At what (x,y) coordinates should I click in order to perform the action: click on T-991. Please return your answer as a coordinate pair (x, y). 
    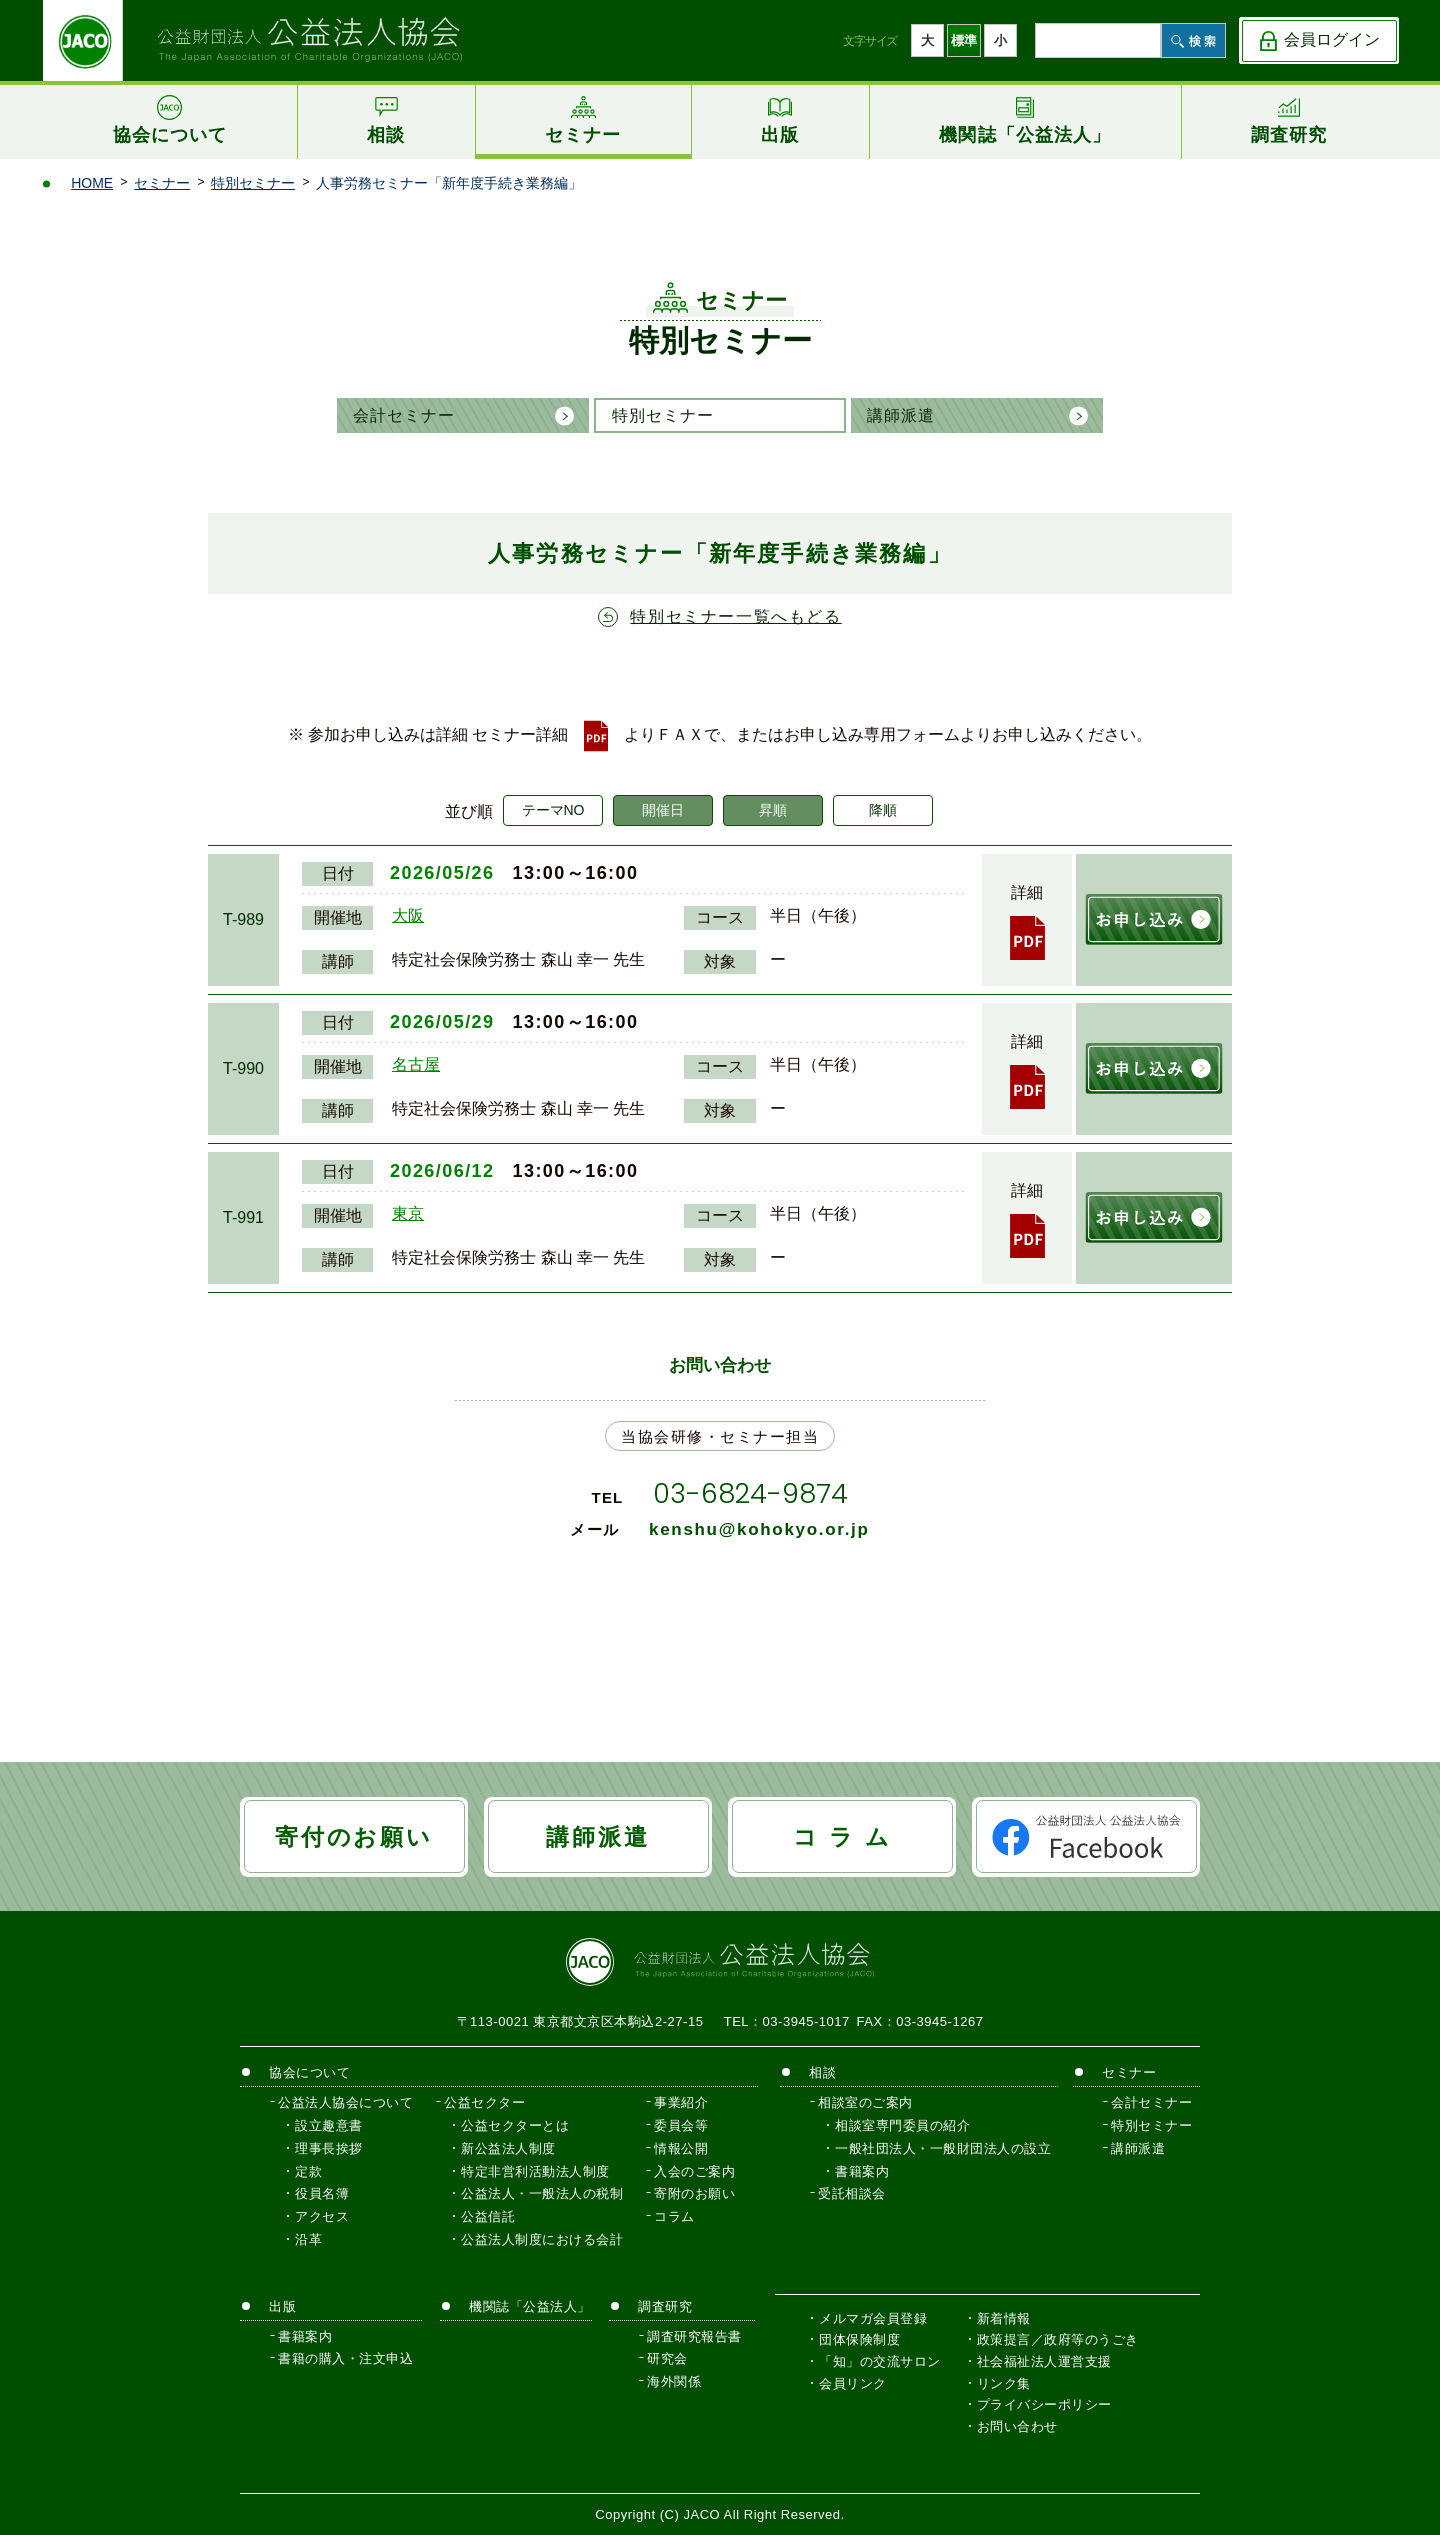
    Looking at the image, I should click on (243, 1217).